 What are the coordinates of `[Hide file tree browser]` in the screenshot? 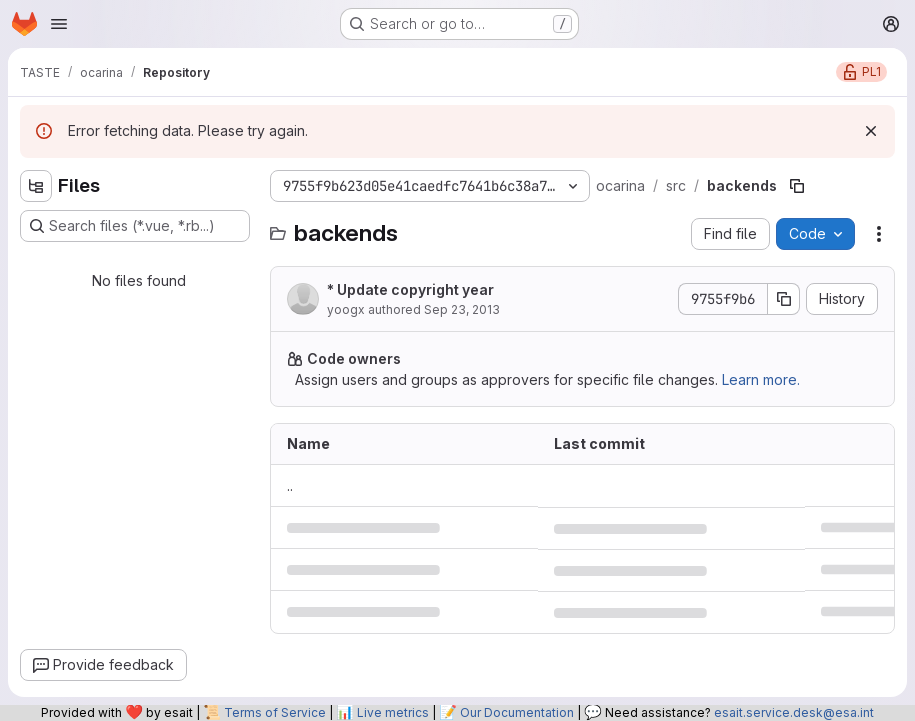 It's located at (36, 186).